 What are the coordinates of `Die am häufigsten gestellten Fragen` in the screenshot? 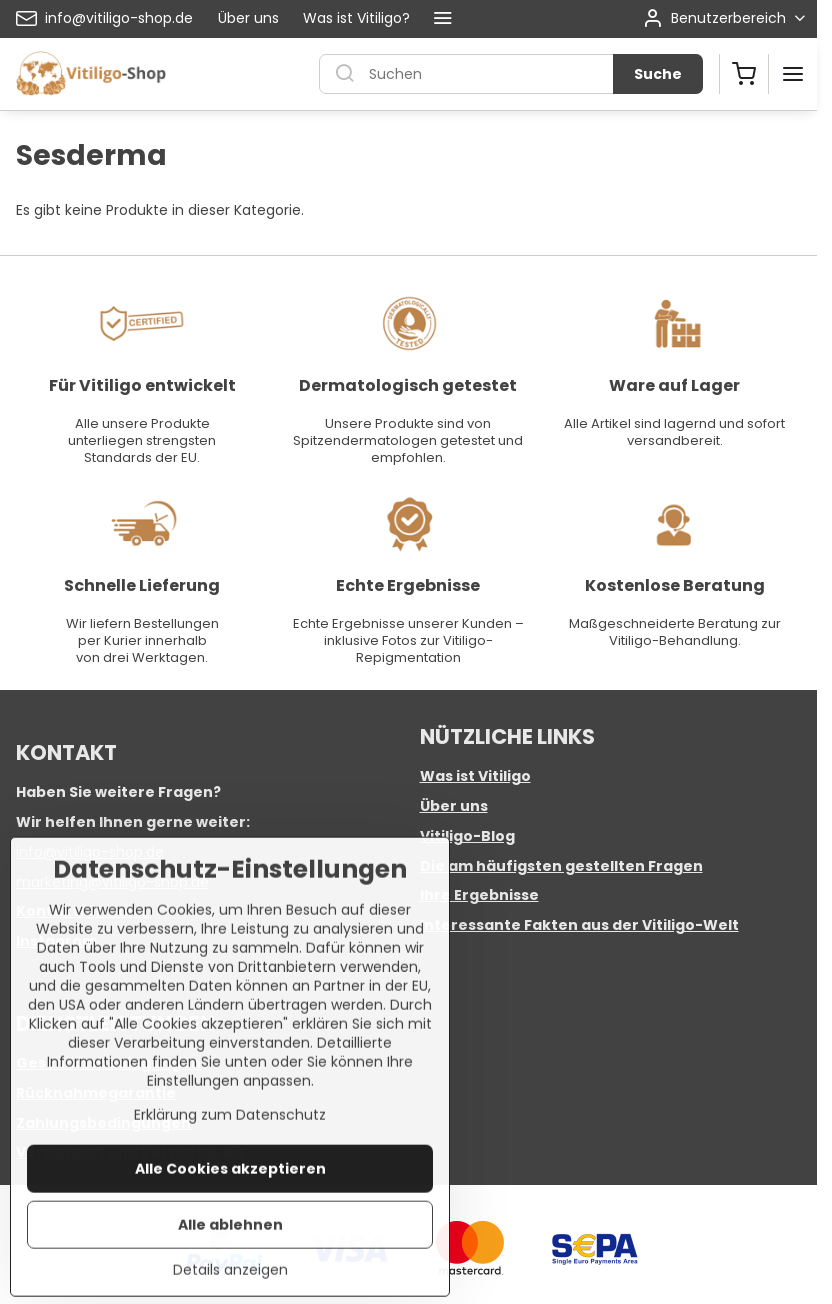 It's located at (561, 866).